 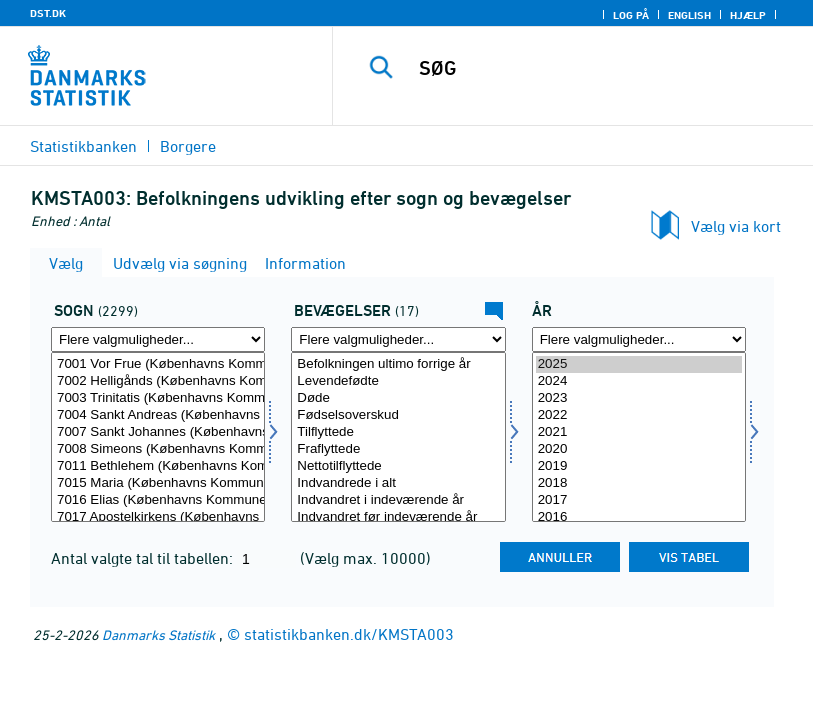 I want to click on 2025, so click(x=639, y=364).